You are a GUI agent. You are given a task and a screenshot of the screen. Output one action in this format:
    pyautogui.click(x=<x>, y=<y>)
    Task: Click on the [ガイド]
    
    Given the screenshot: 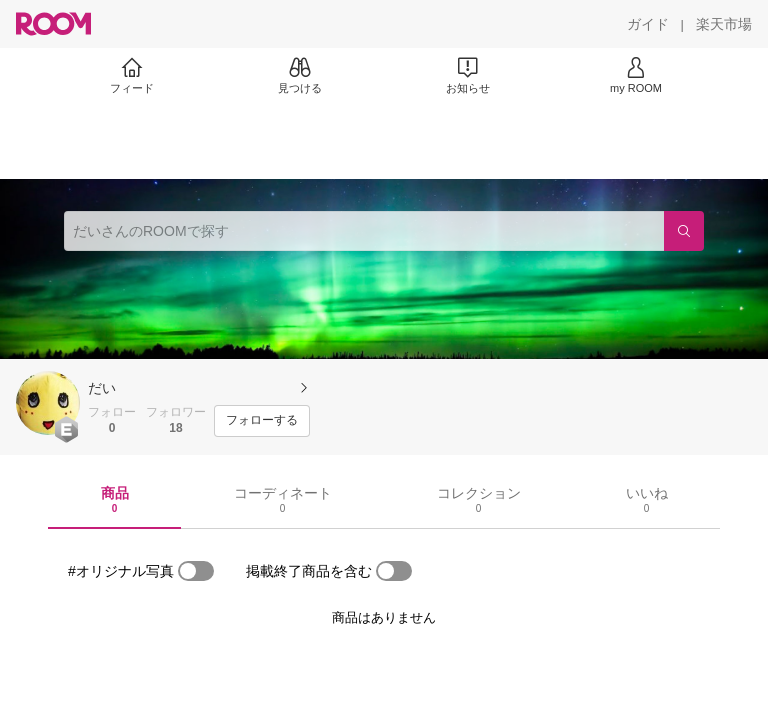 What is the action you would take?
    pyautogui.click(x=648, y=24)
    